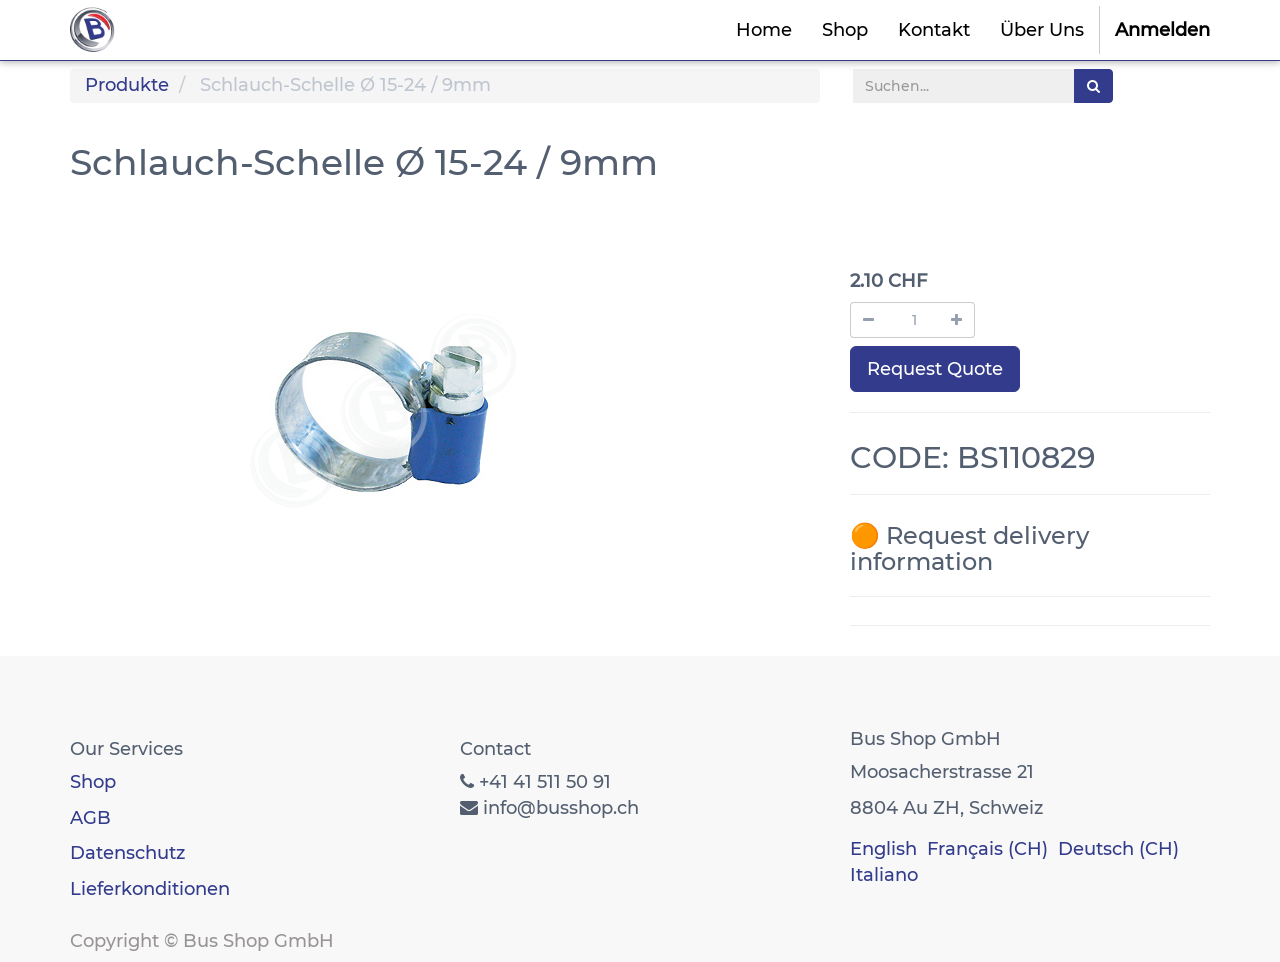 The width and height of the screenshot is (1280, 962). I want to click on Lieferkonditionen, so click(150, 889).